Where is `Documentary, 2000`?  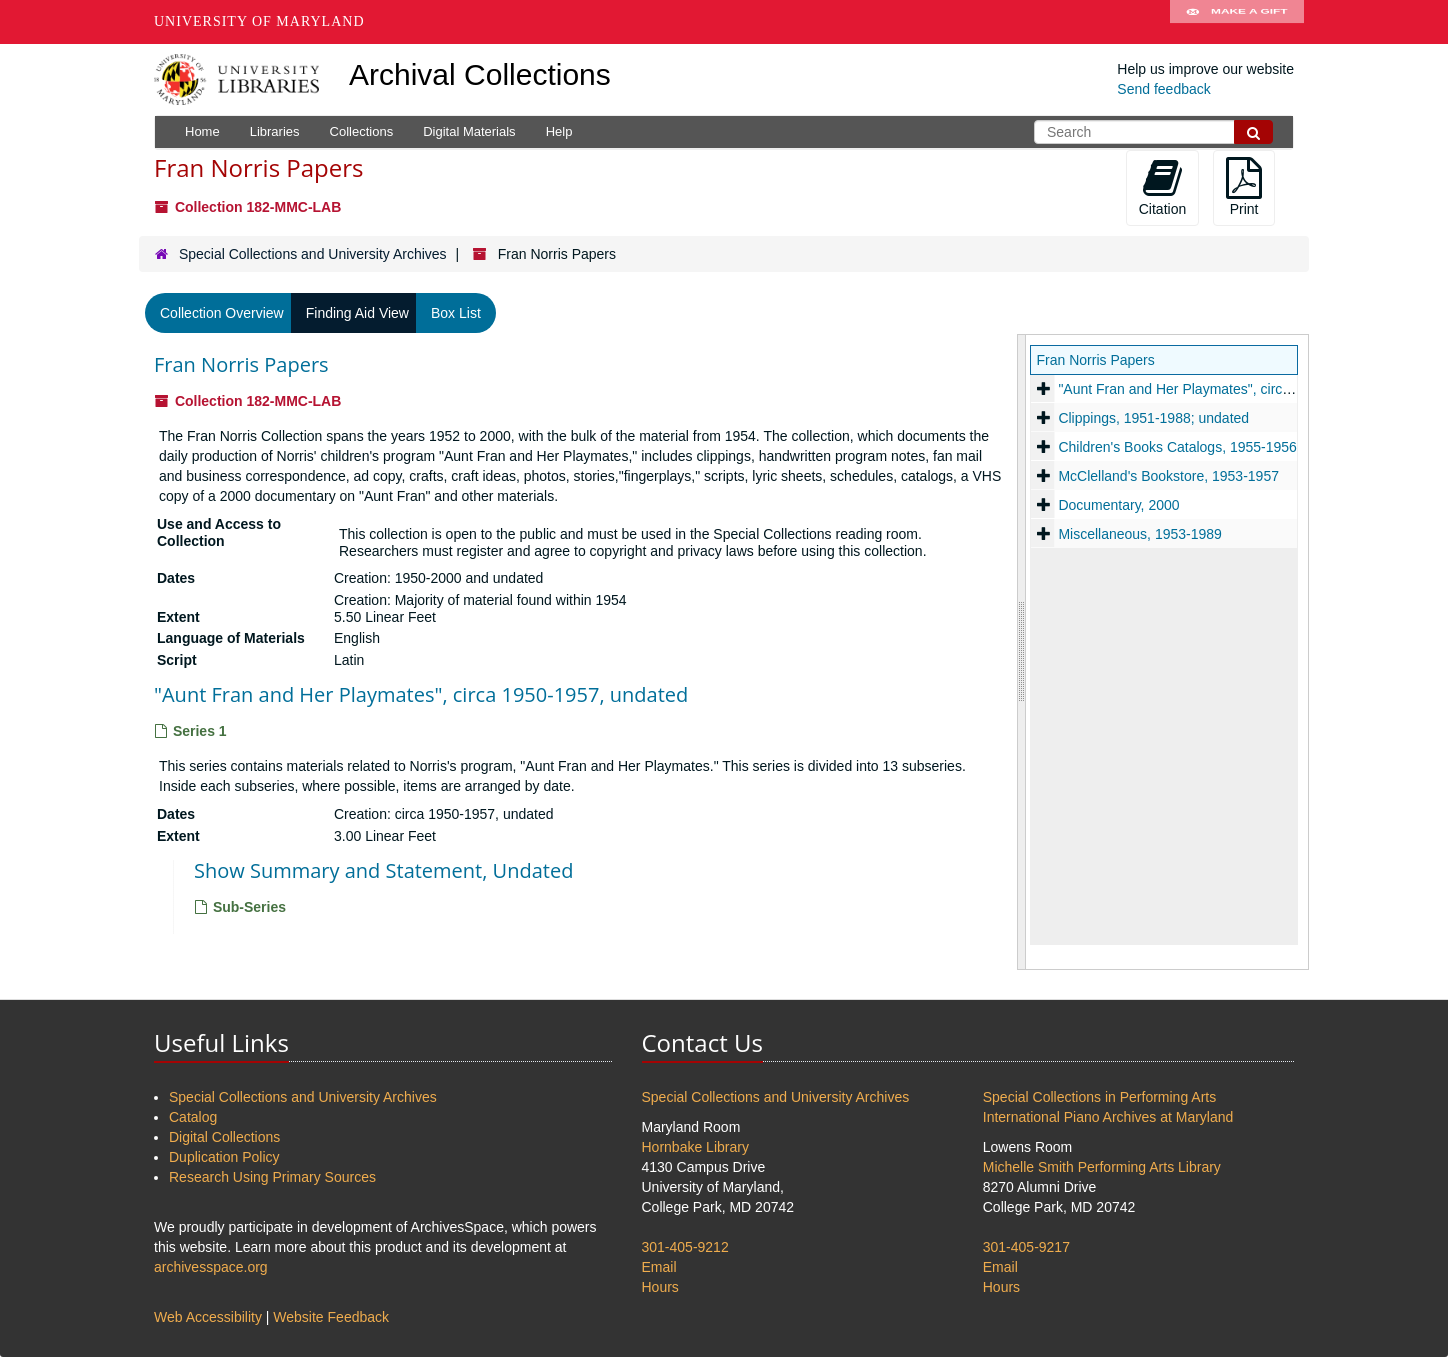 Documentary, 2000 is located at coordinates (1118, 505).